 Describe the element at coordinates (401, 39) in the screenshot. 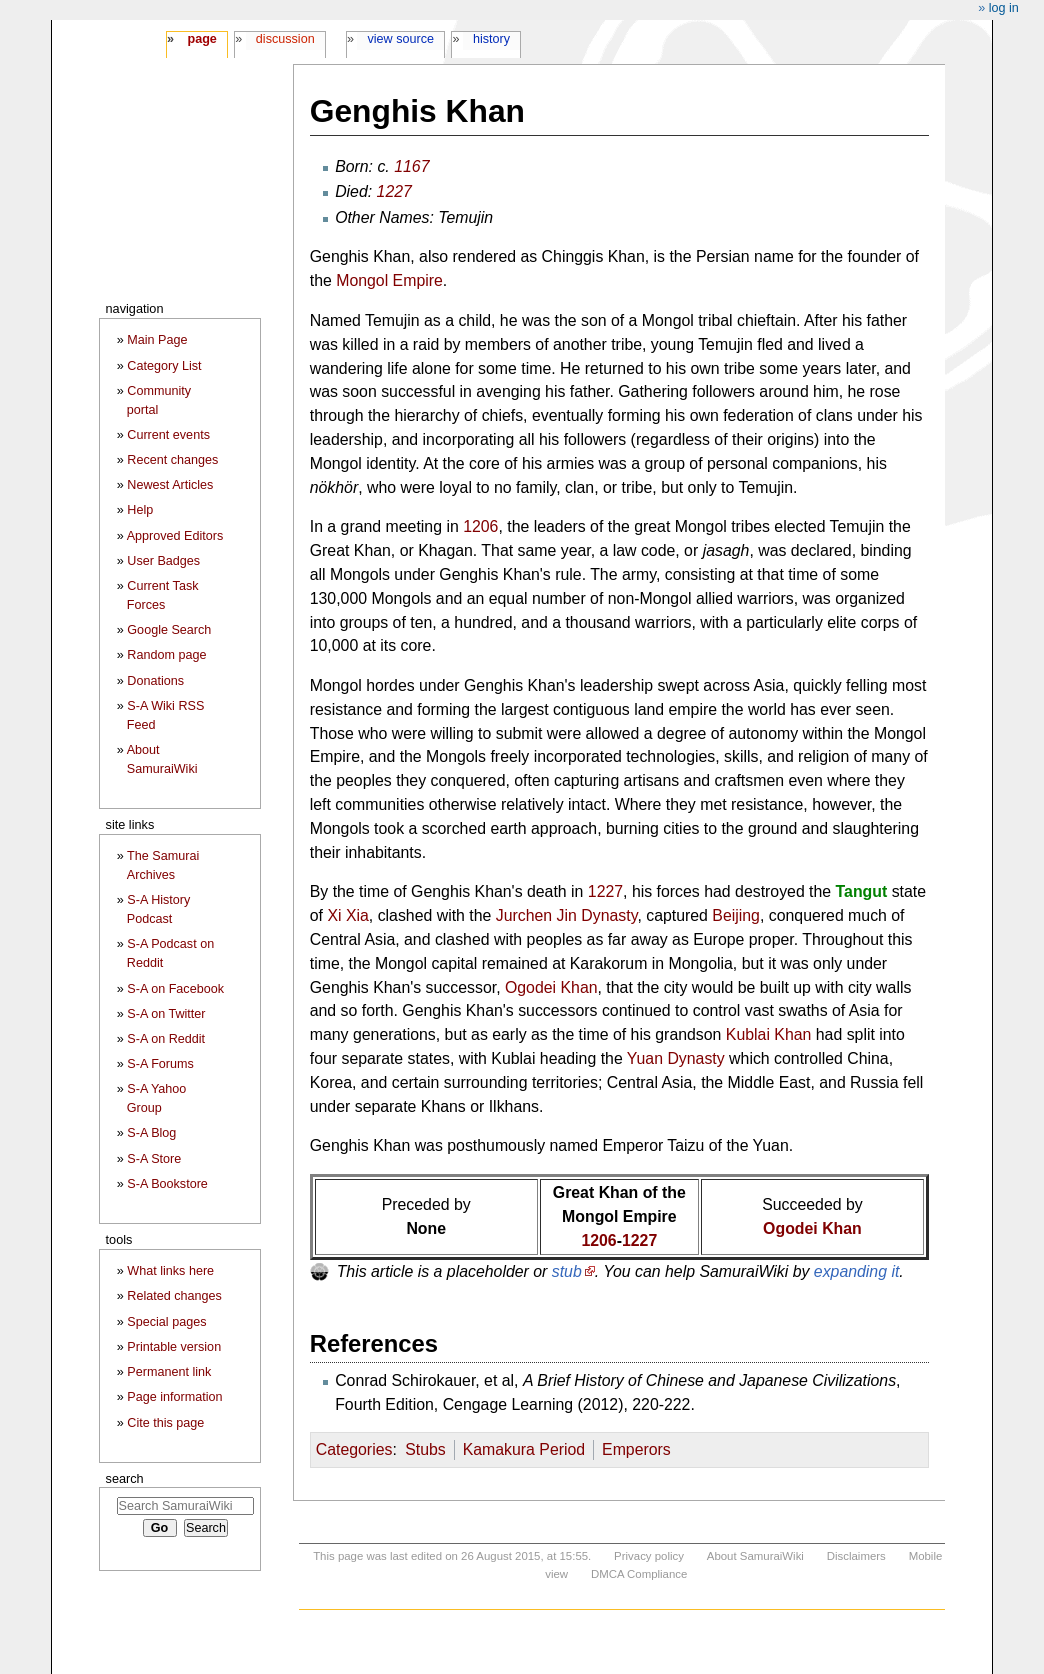

I see `View source` at that location.